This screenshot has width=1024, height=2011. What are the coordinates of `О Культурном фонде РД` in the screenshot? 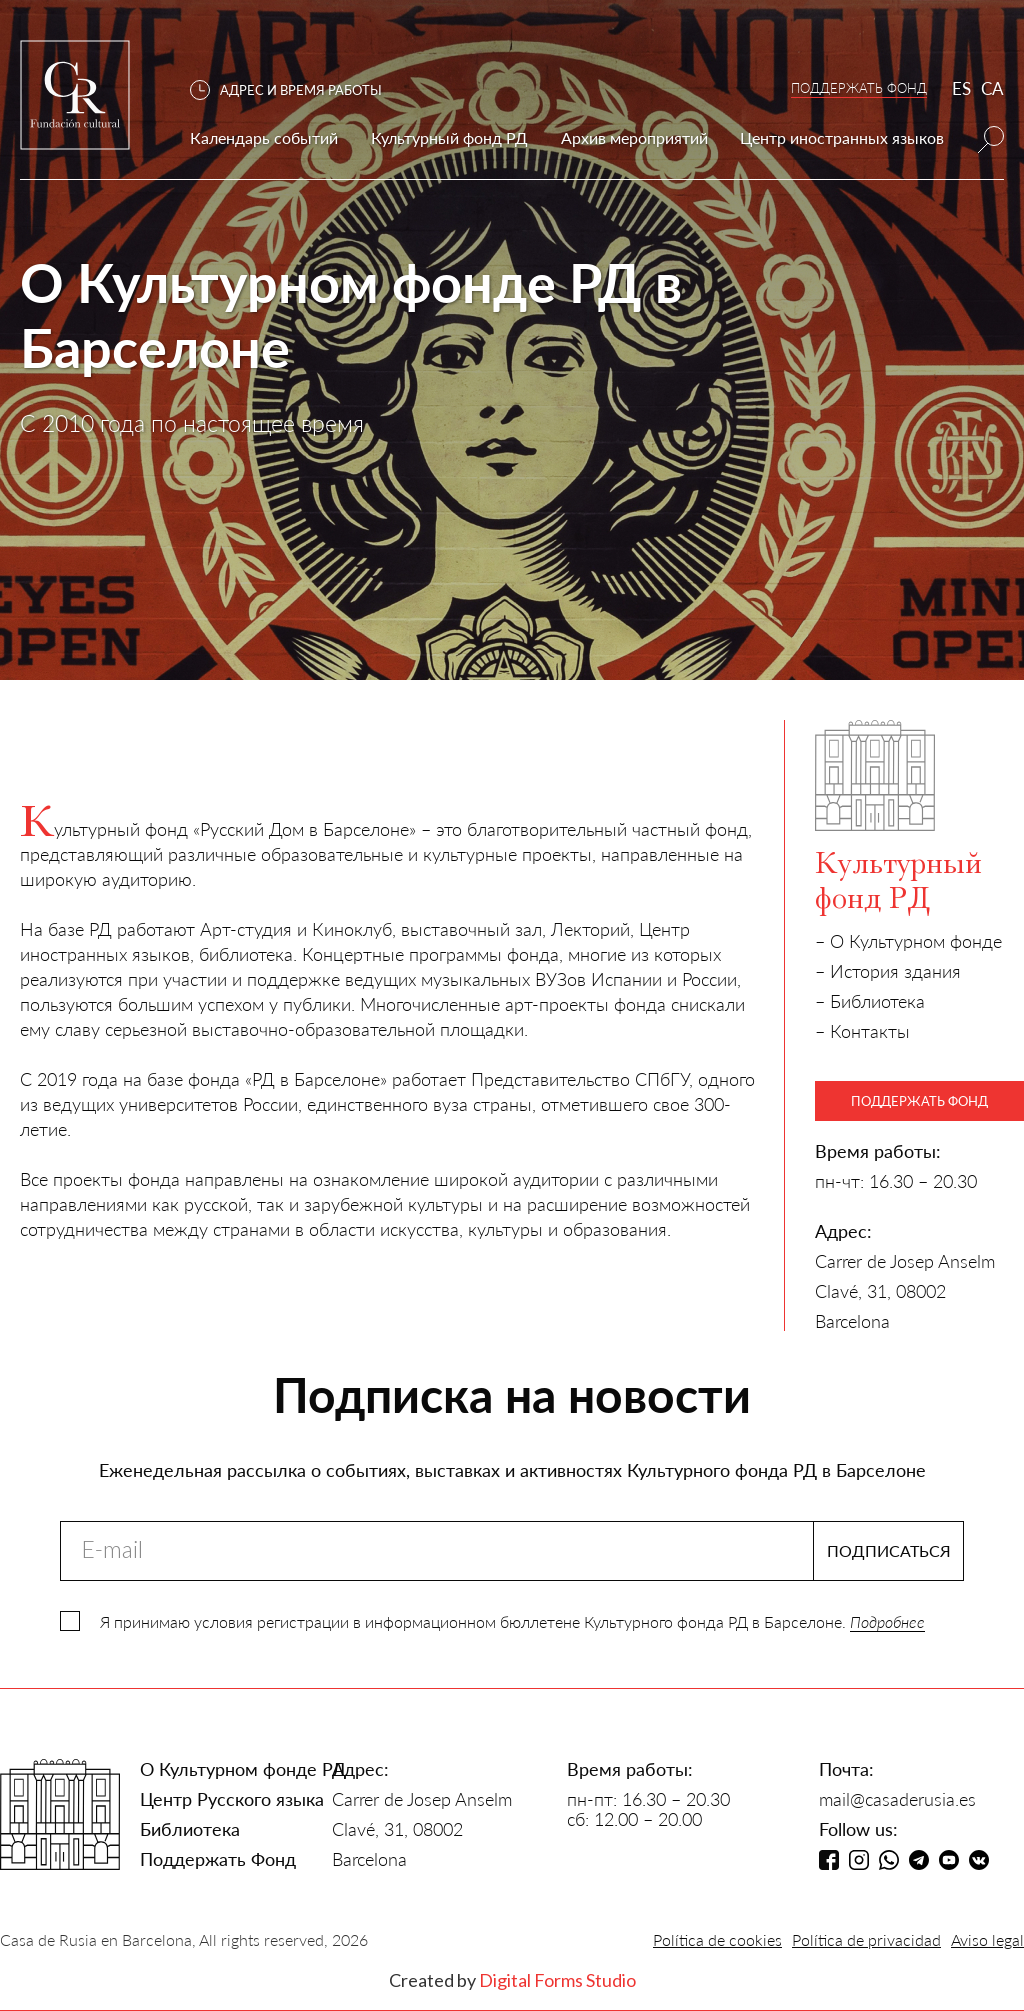 It's located at (243, 1769).